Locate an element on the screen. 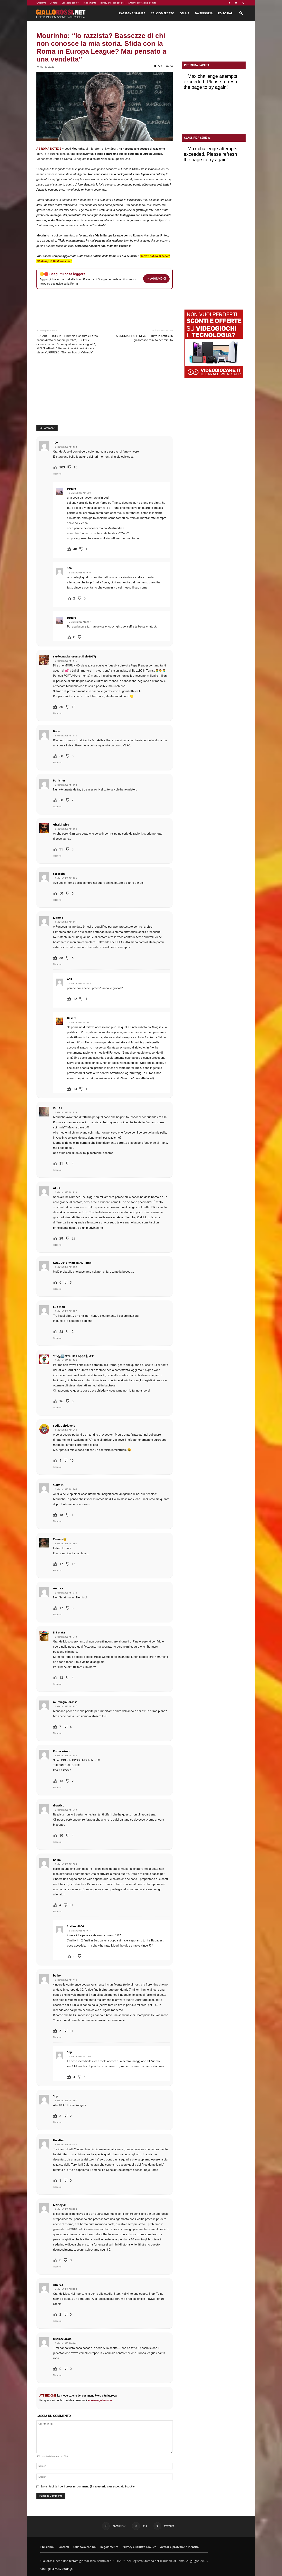 The image size is (282, 2576). Risposta [Rispondi a Vinz71] is located at coordinates (57, 1170).